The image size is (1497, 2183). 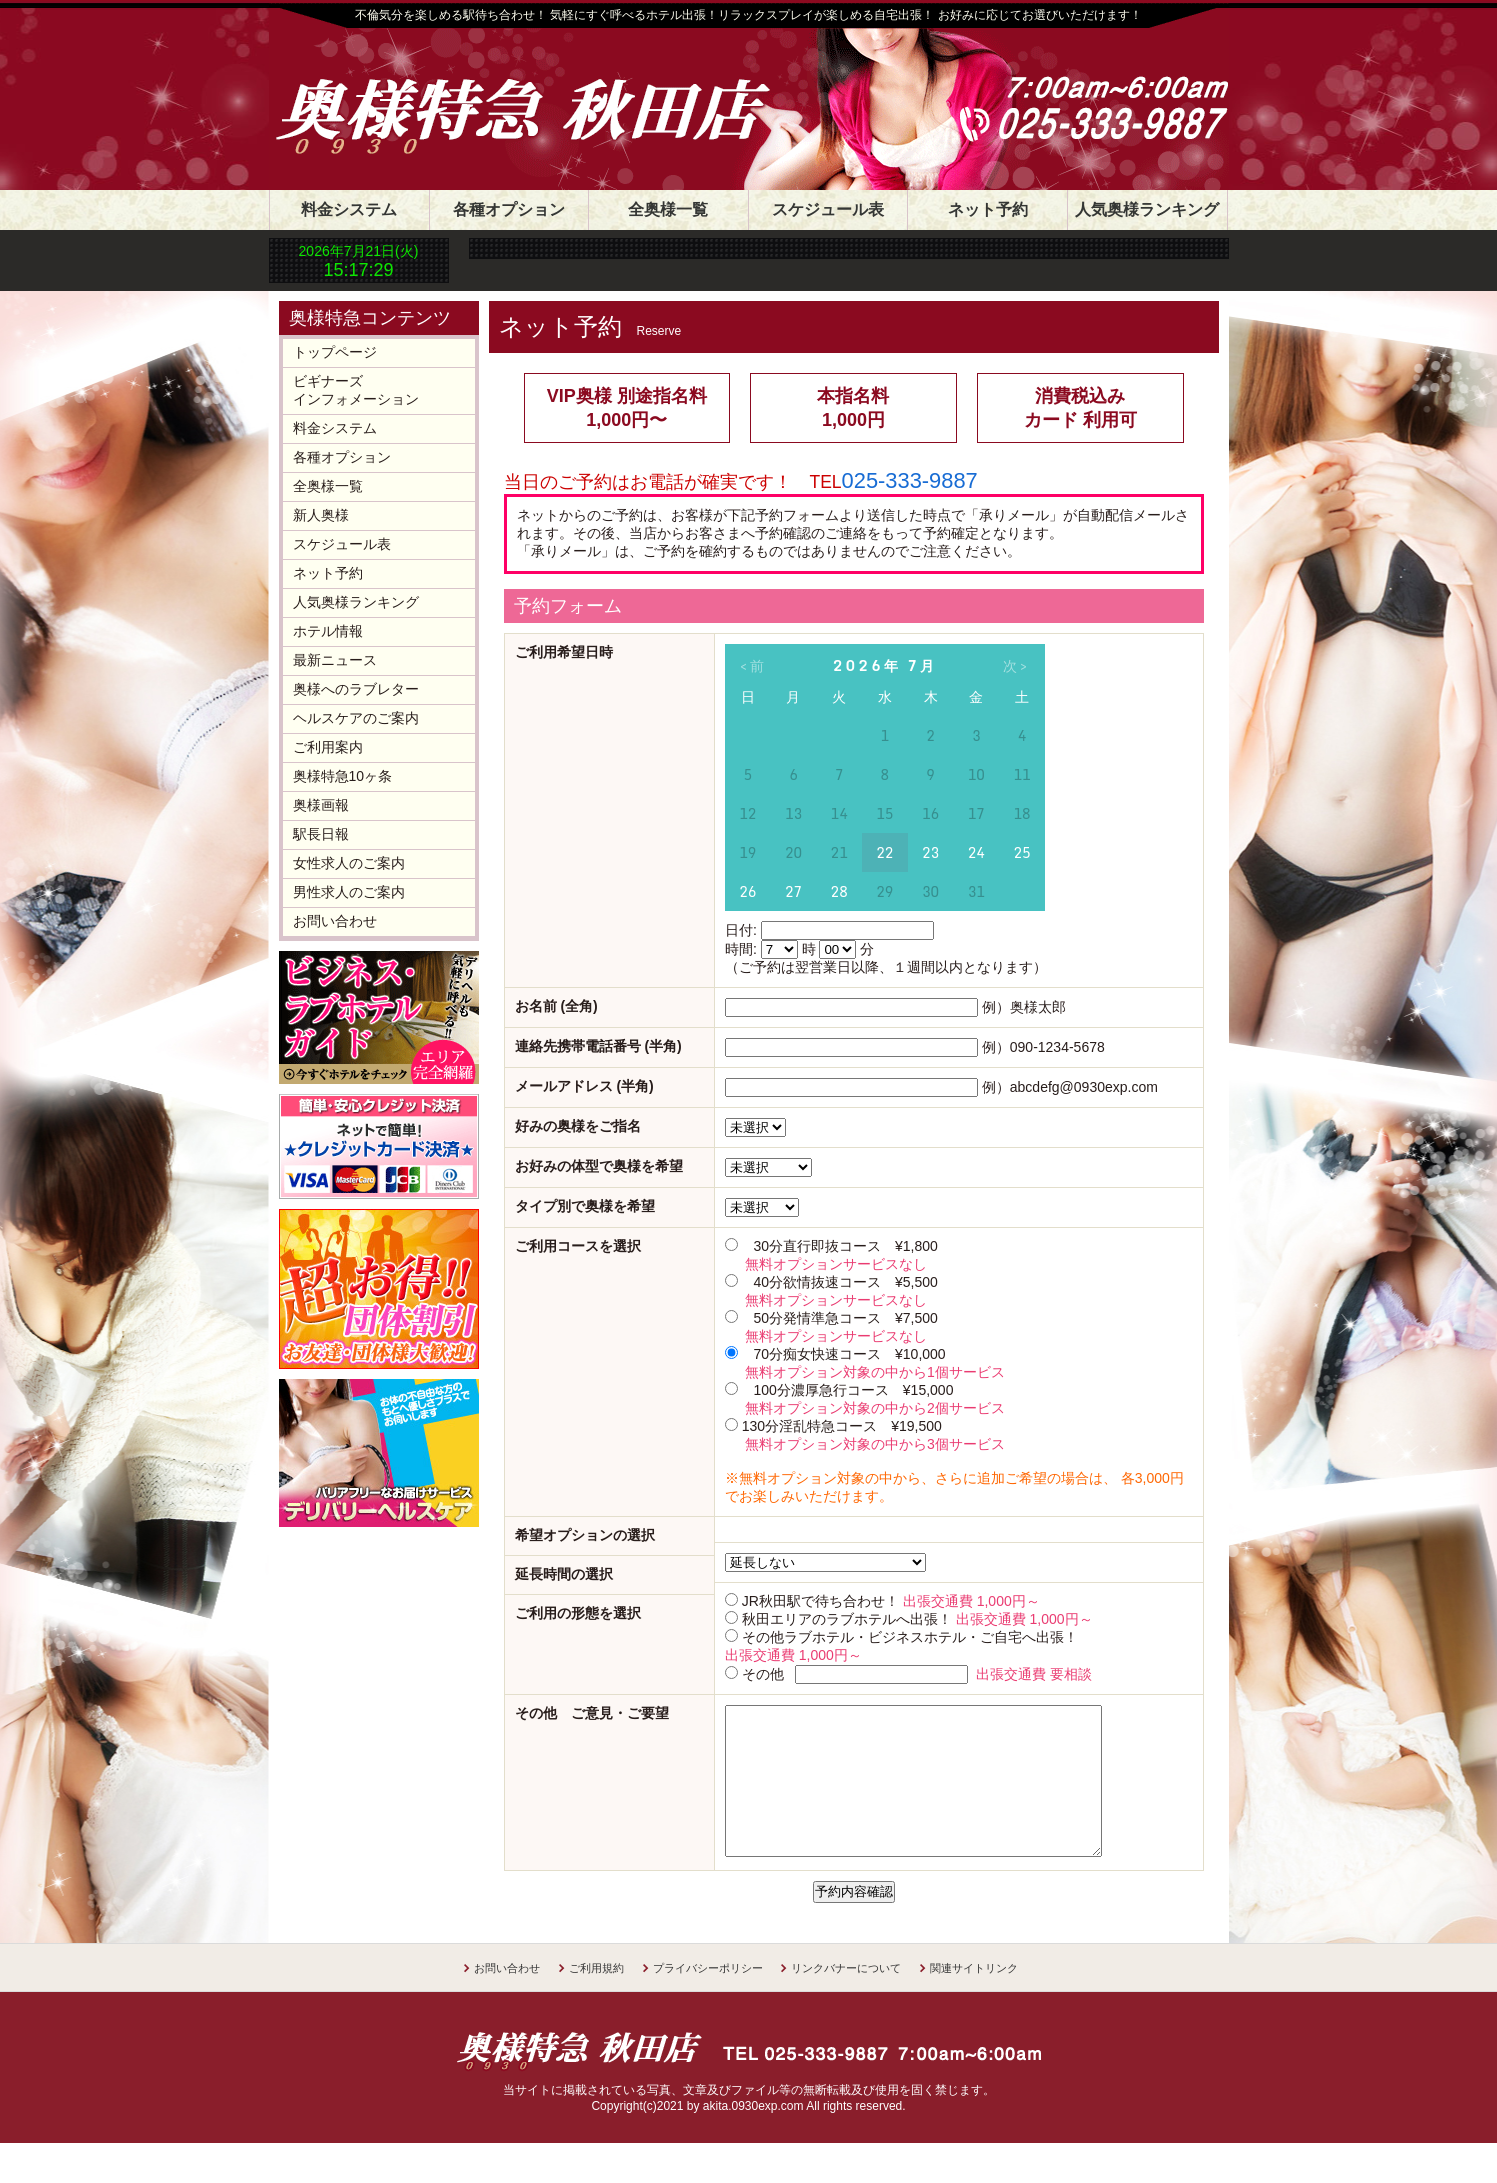 What do you see at coordinates (842, 1426) in the screenshot?
I see `130分淫乱特急コース ¥19,500` at bounding box center [842, 1426].